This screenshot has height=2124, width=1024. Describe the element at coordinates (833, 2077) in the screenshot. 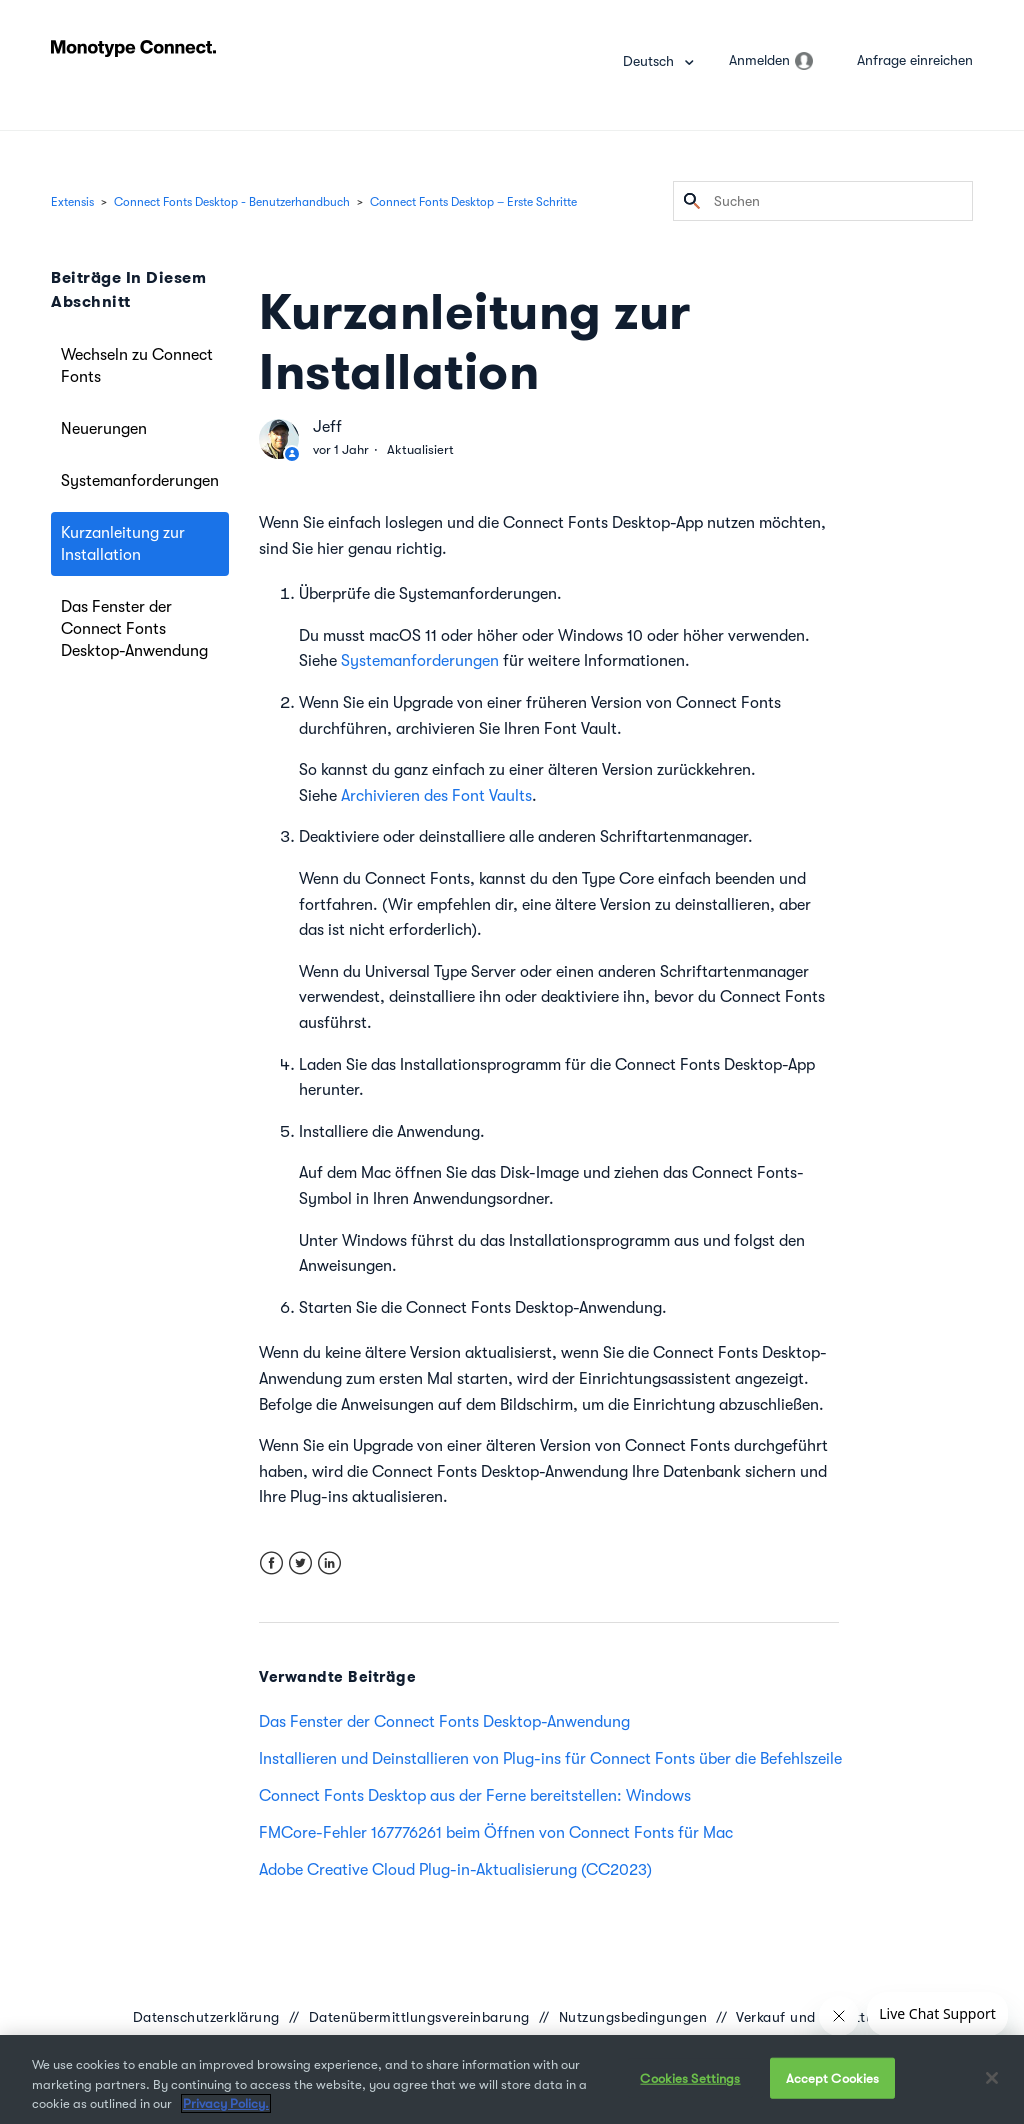

I see `Accept Cookies` at that location.